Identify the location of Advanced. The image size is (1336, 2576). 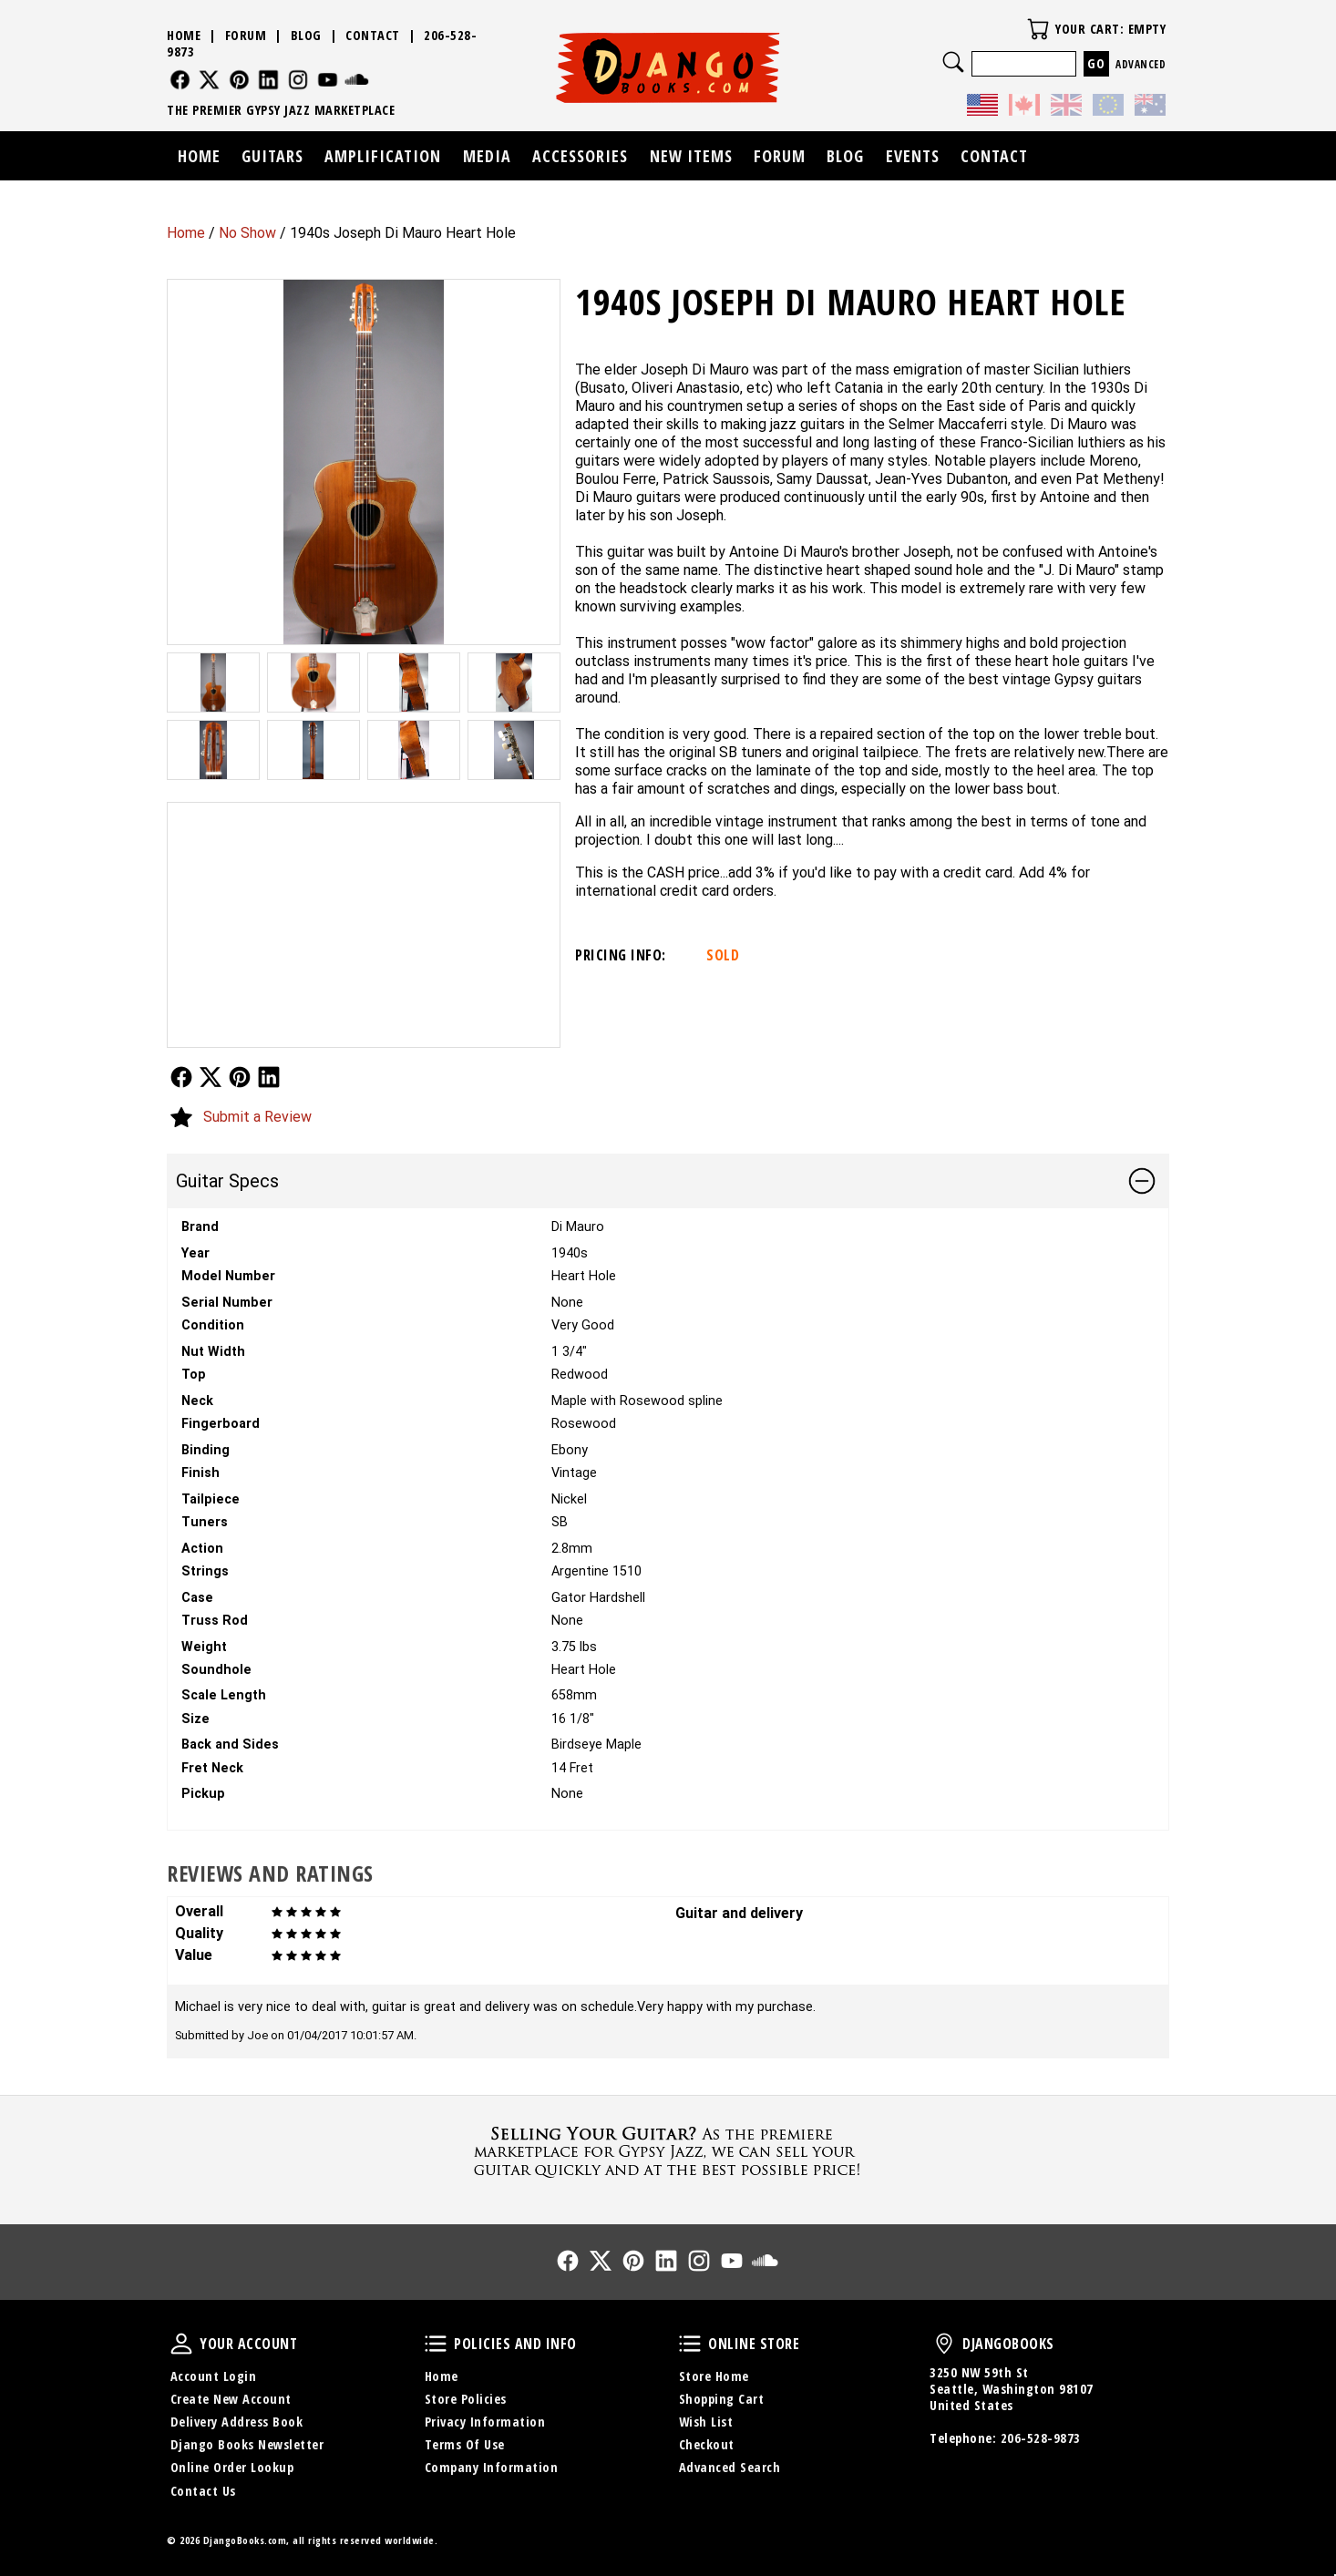
(1140, 64).